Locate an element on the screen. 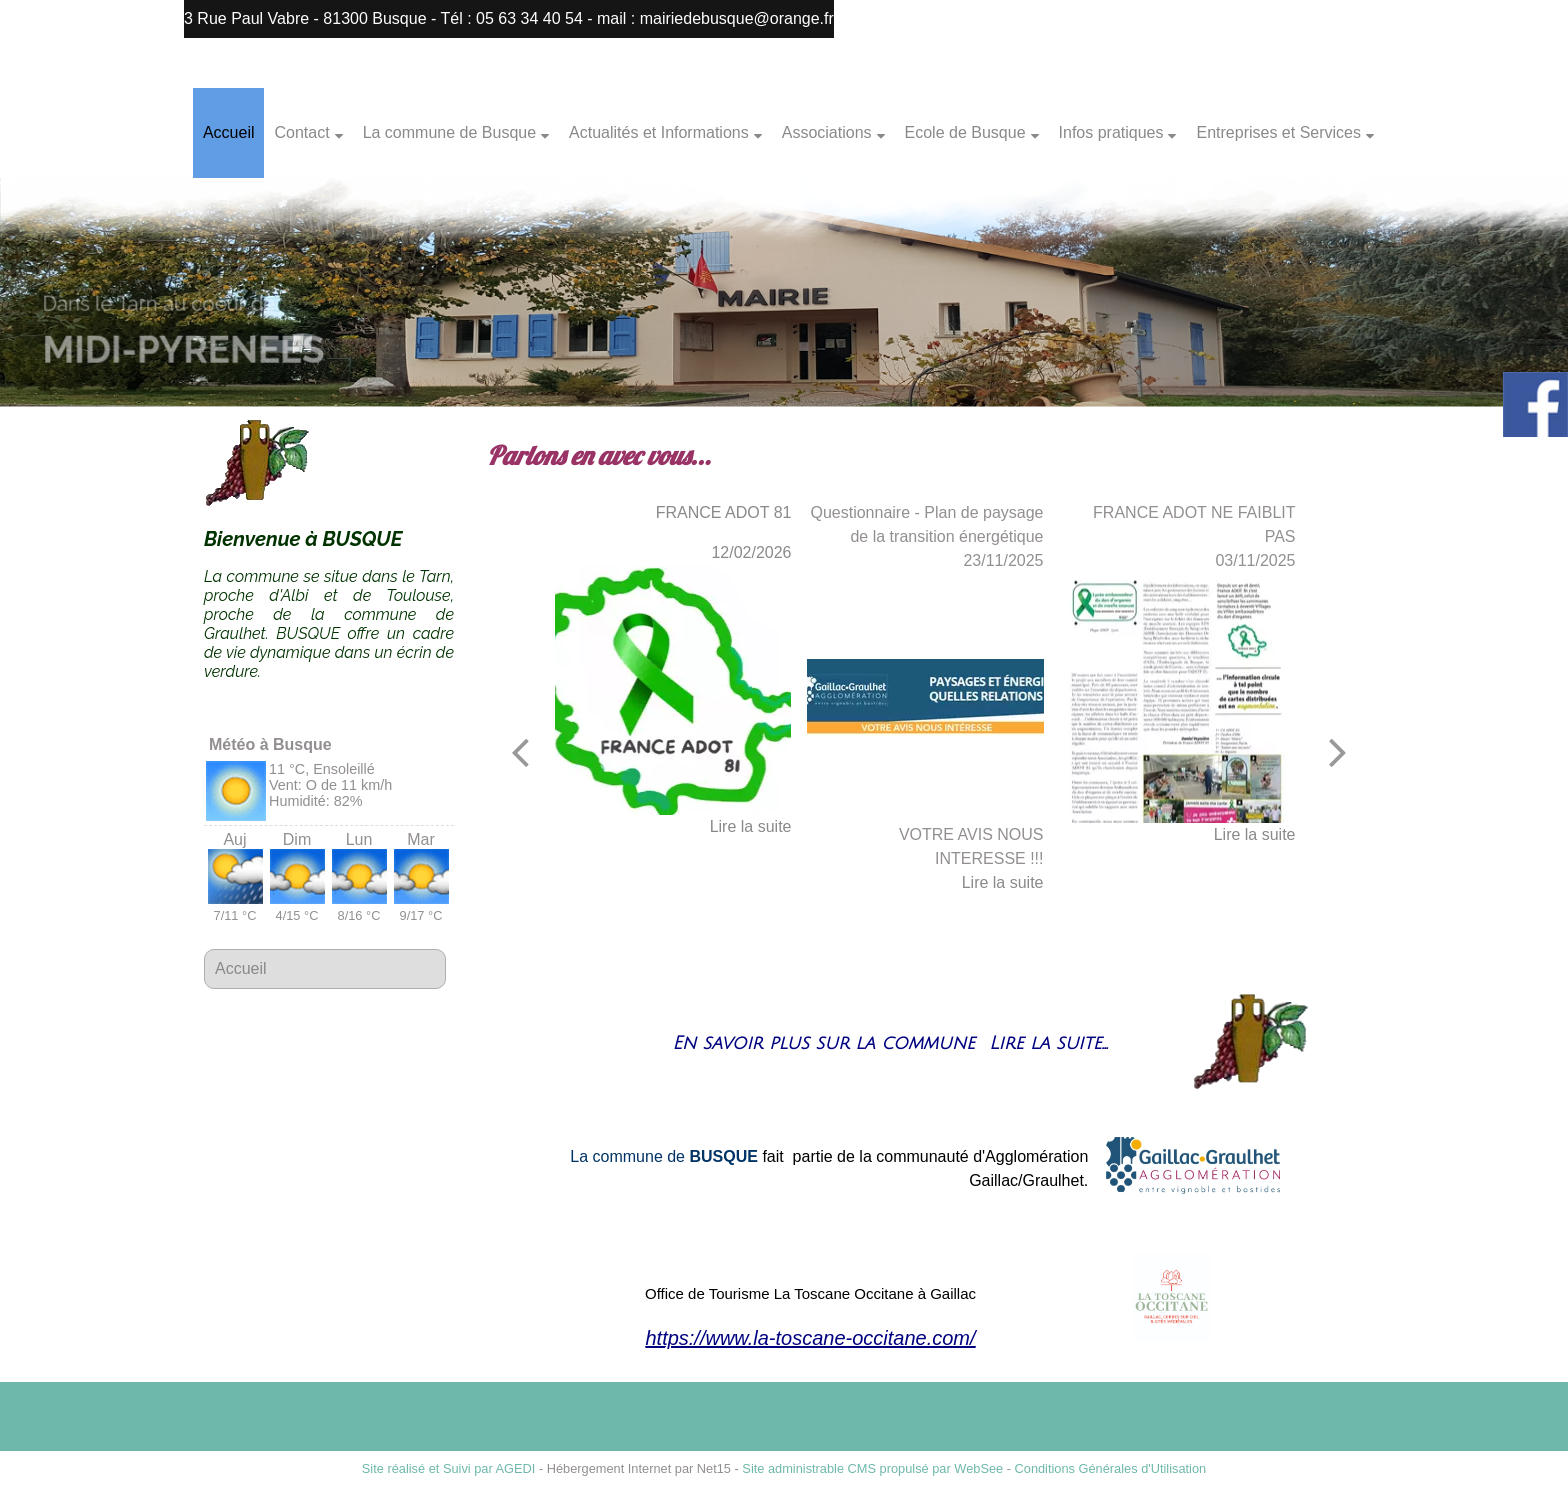 This screenshot has width=1568, height=1486. [Précédent] is located at coordinates (520, 752).